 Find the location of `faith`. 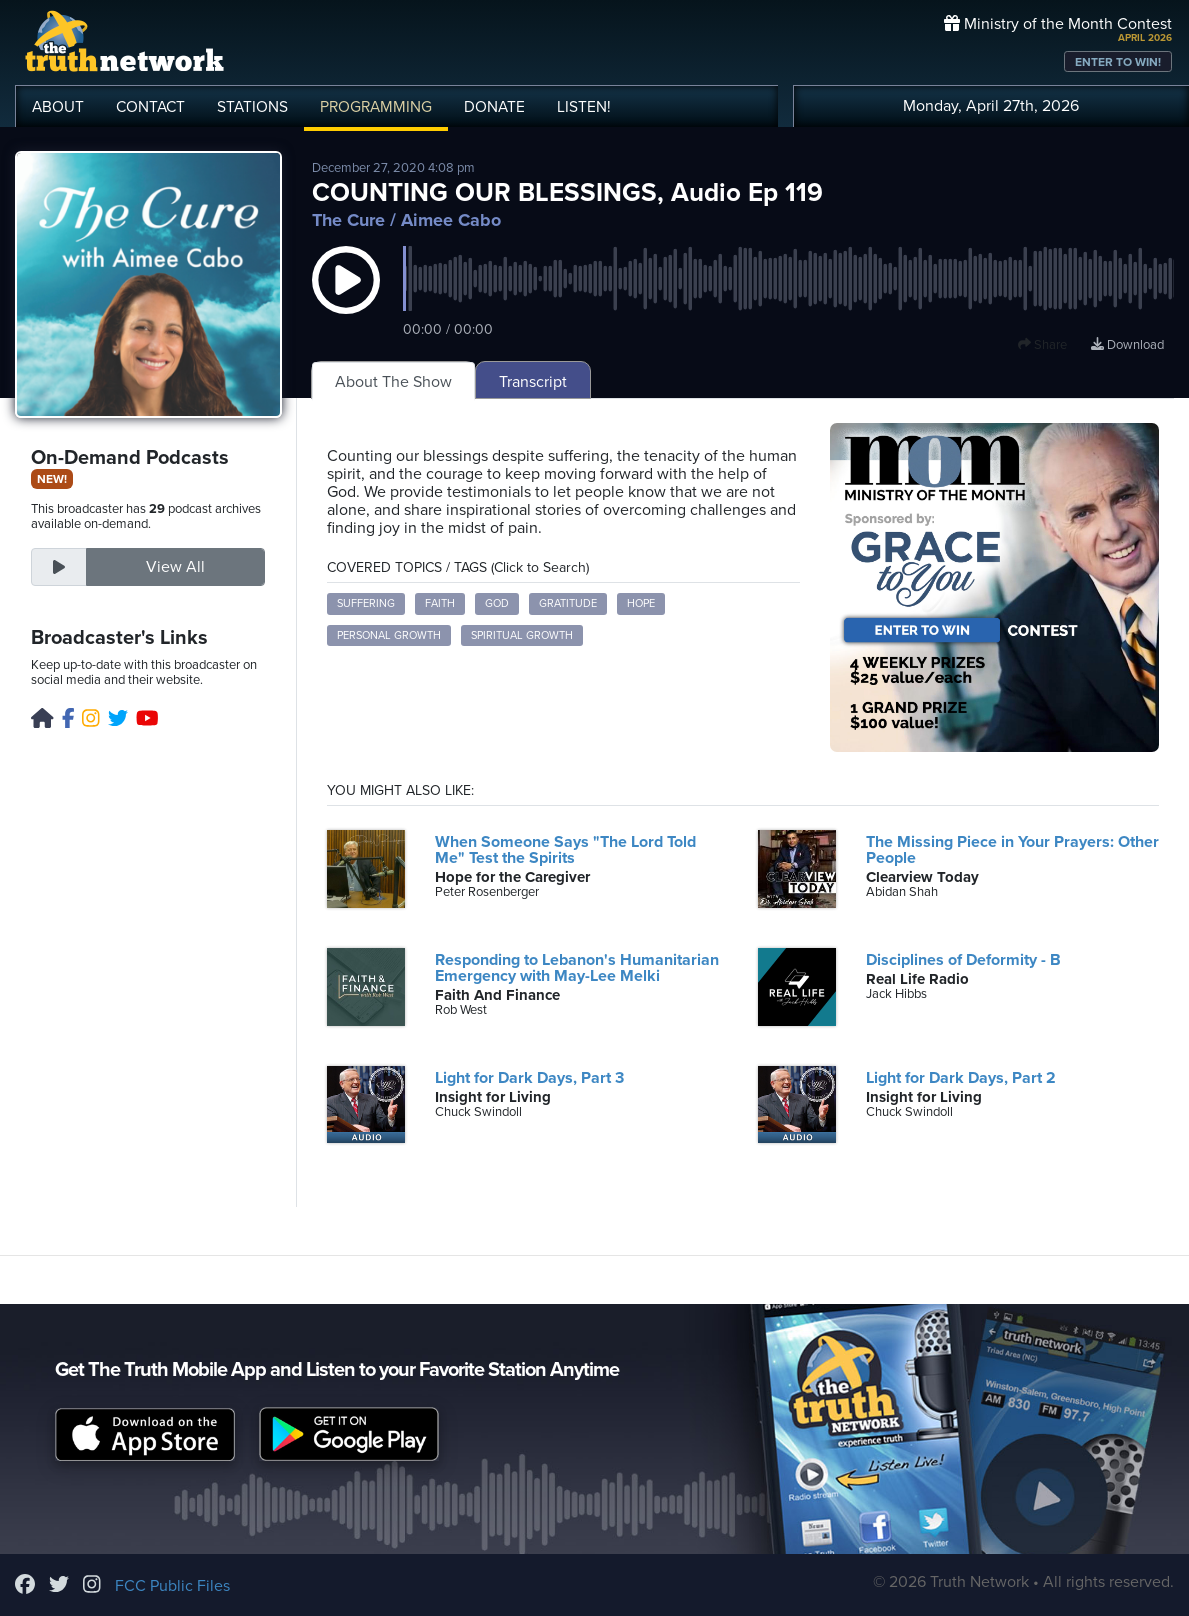

faith is located at coordinates (440, 603).